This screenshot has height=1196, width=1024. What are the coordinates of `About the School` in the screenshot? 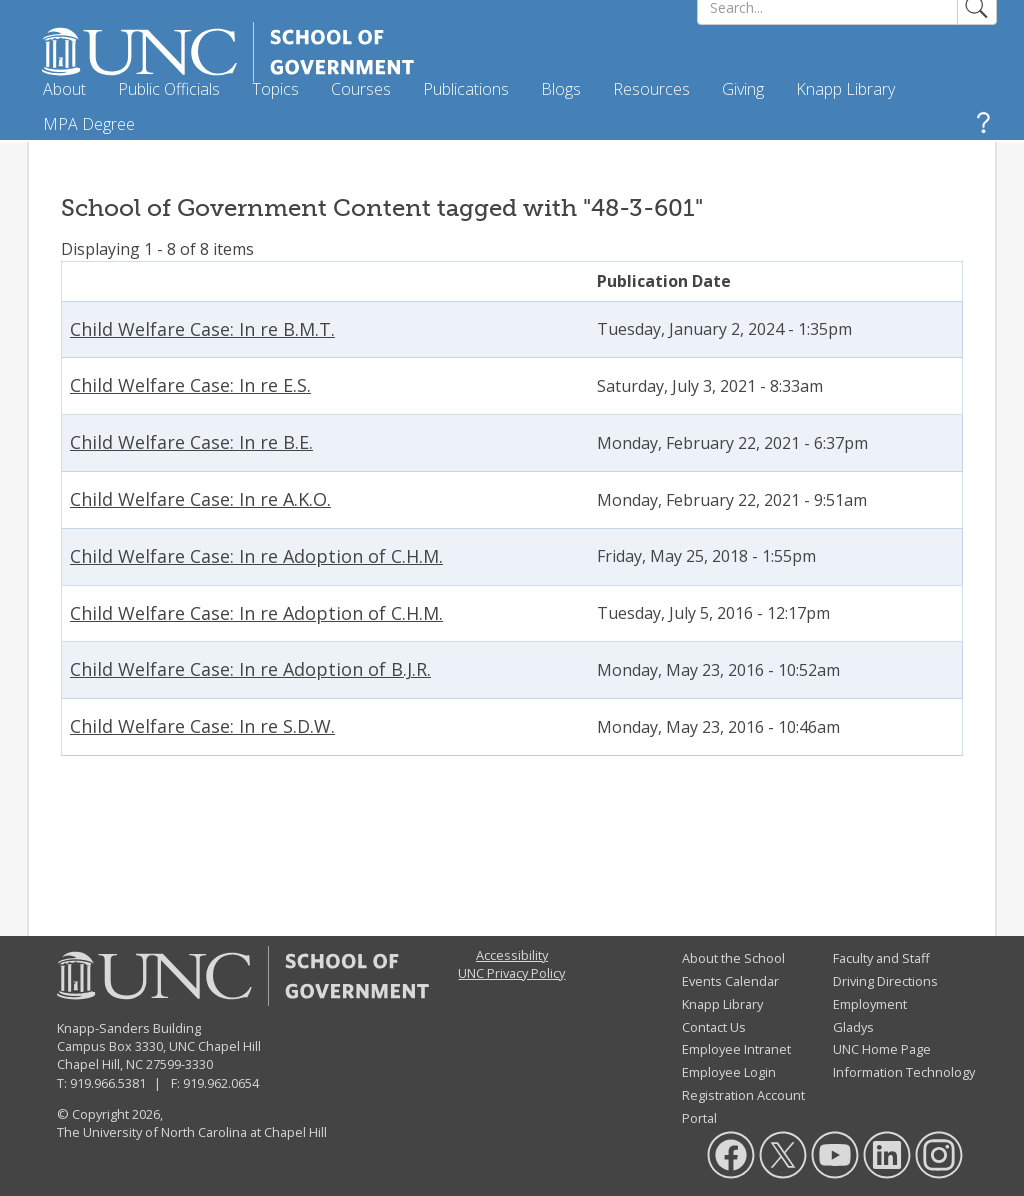 It's located at (733, 958).